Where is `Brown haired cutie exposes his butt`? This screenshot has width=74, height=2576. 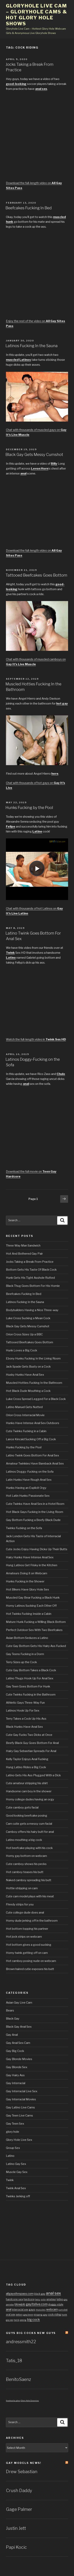 Brown haired cutie exposes his butt is located at coordinates (30, 1969).